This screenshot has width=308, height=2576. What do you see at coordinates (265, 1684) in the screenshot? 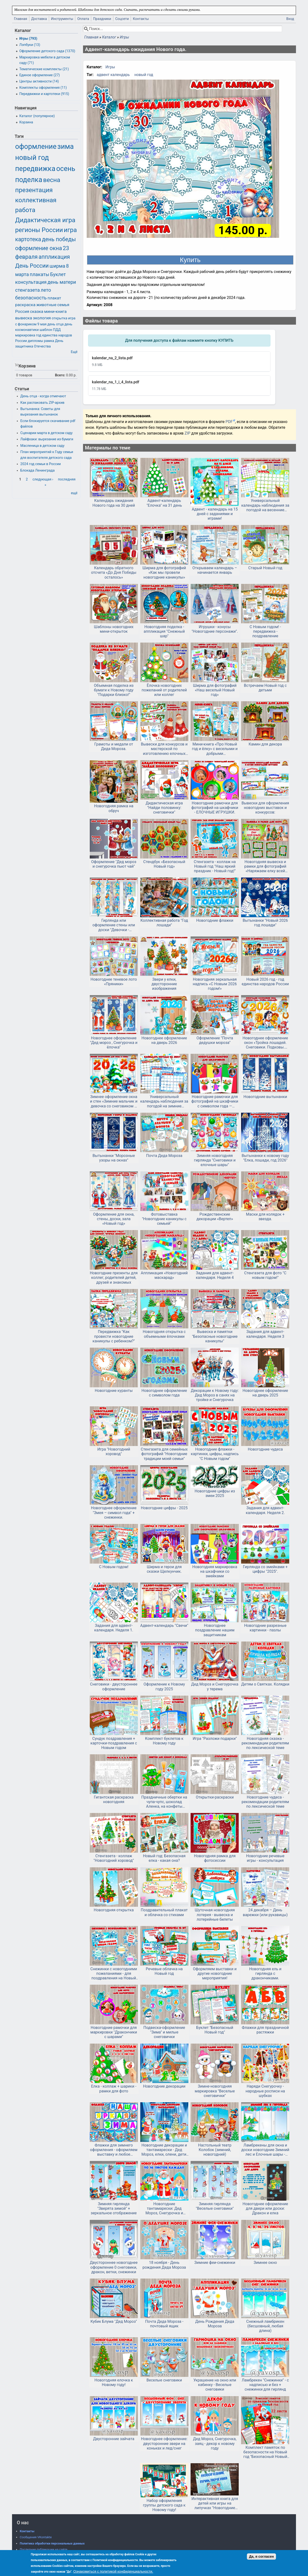
I see `Детям о Святках. Колядки` at bounding box center [265, 1684].